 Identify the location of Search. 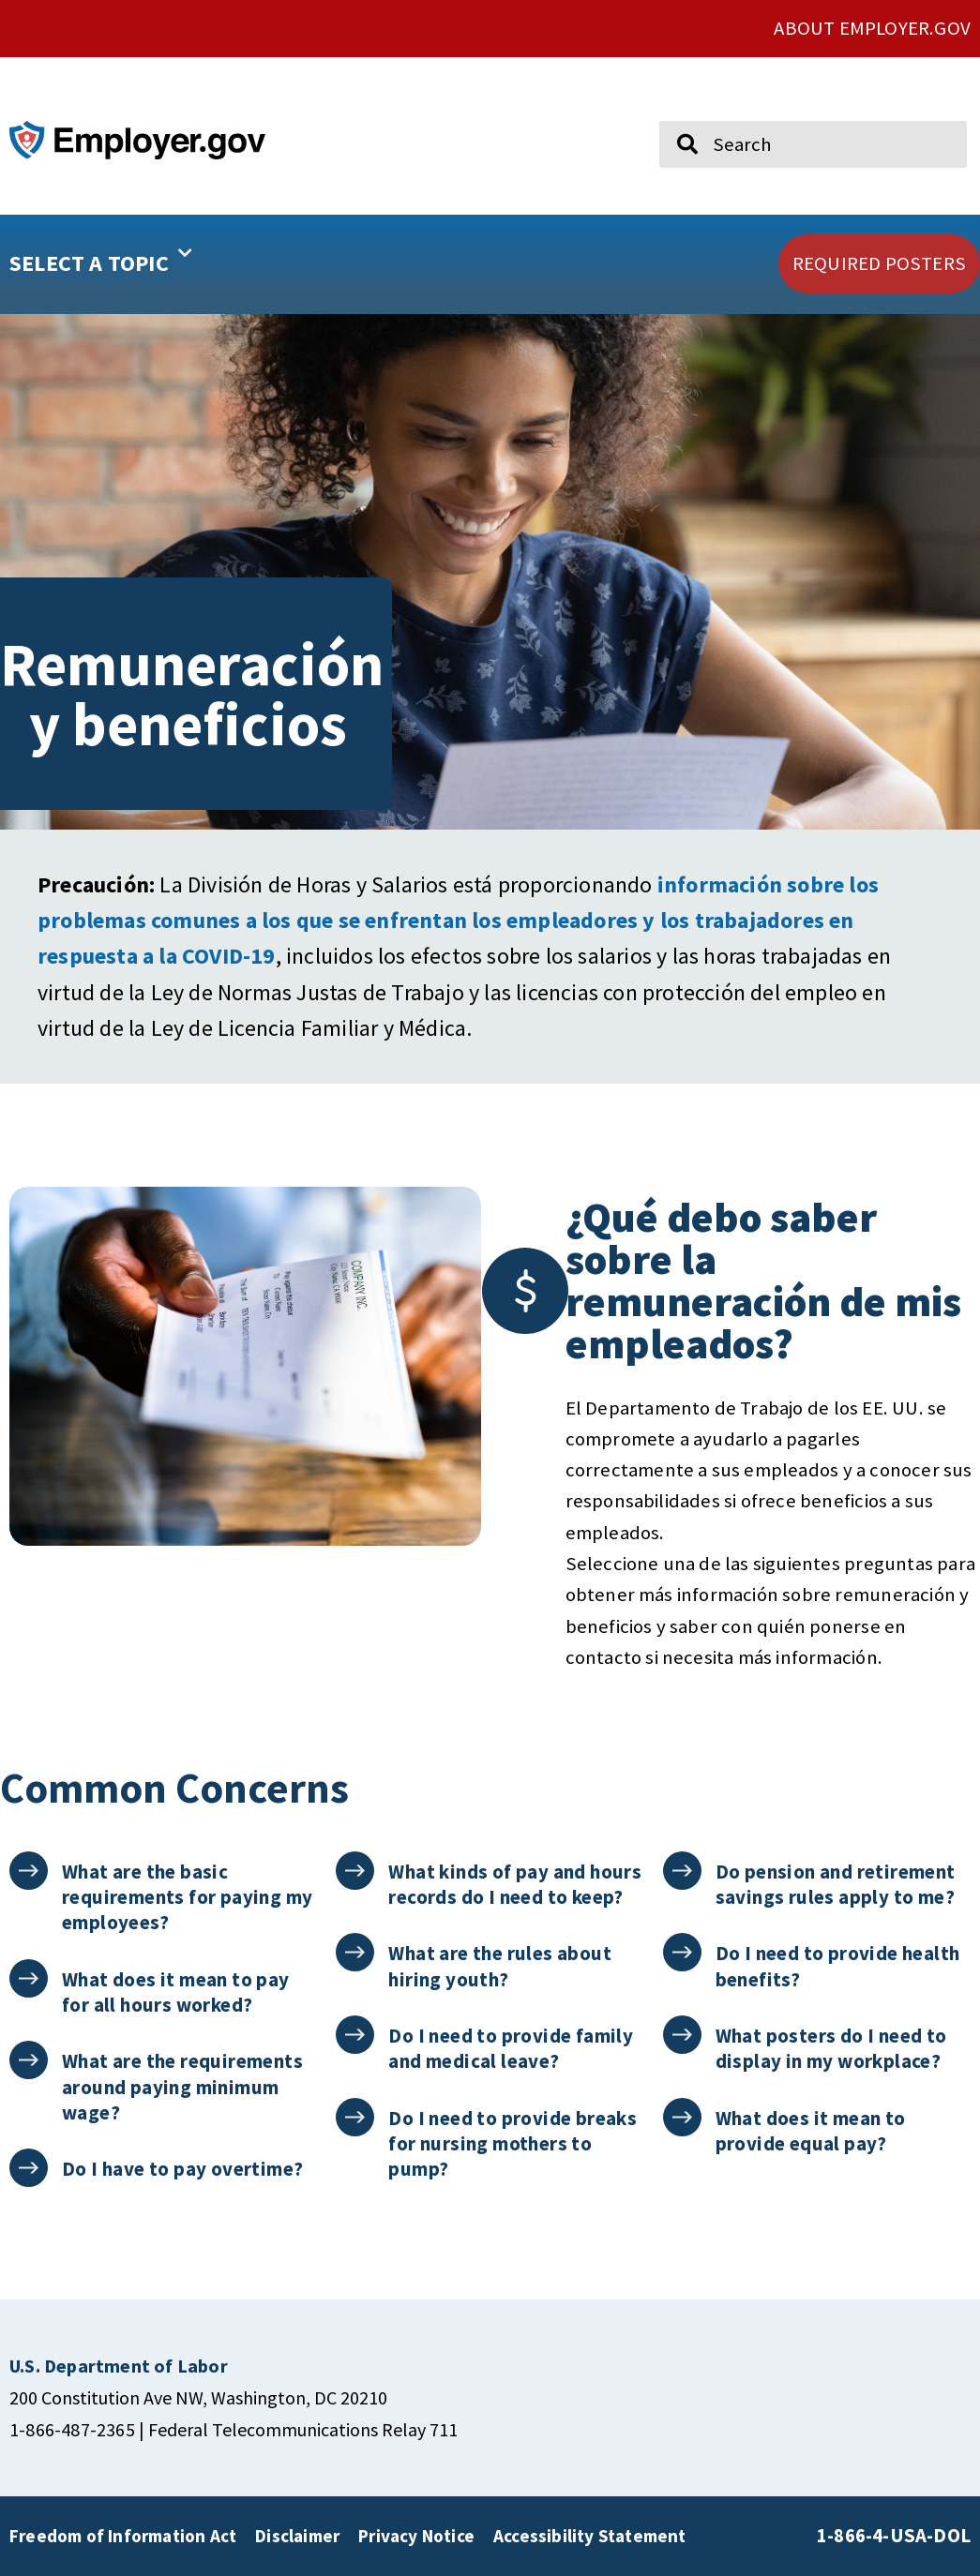
(673, 112).